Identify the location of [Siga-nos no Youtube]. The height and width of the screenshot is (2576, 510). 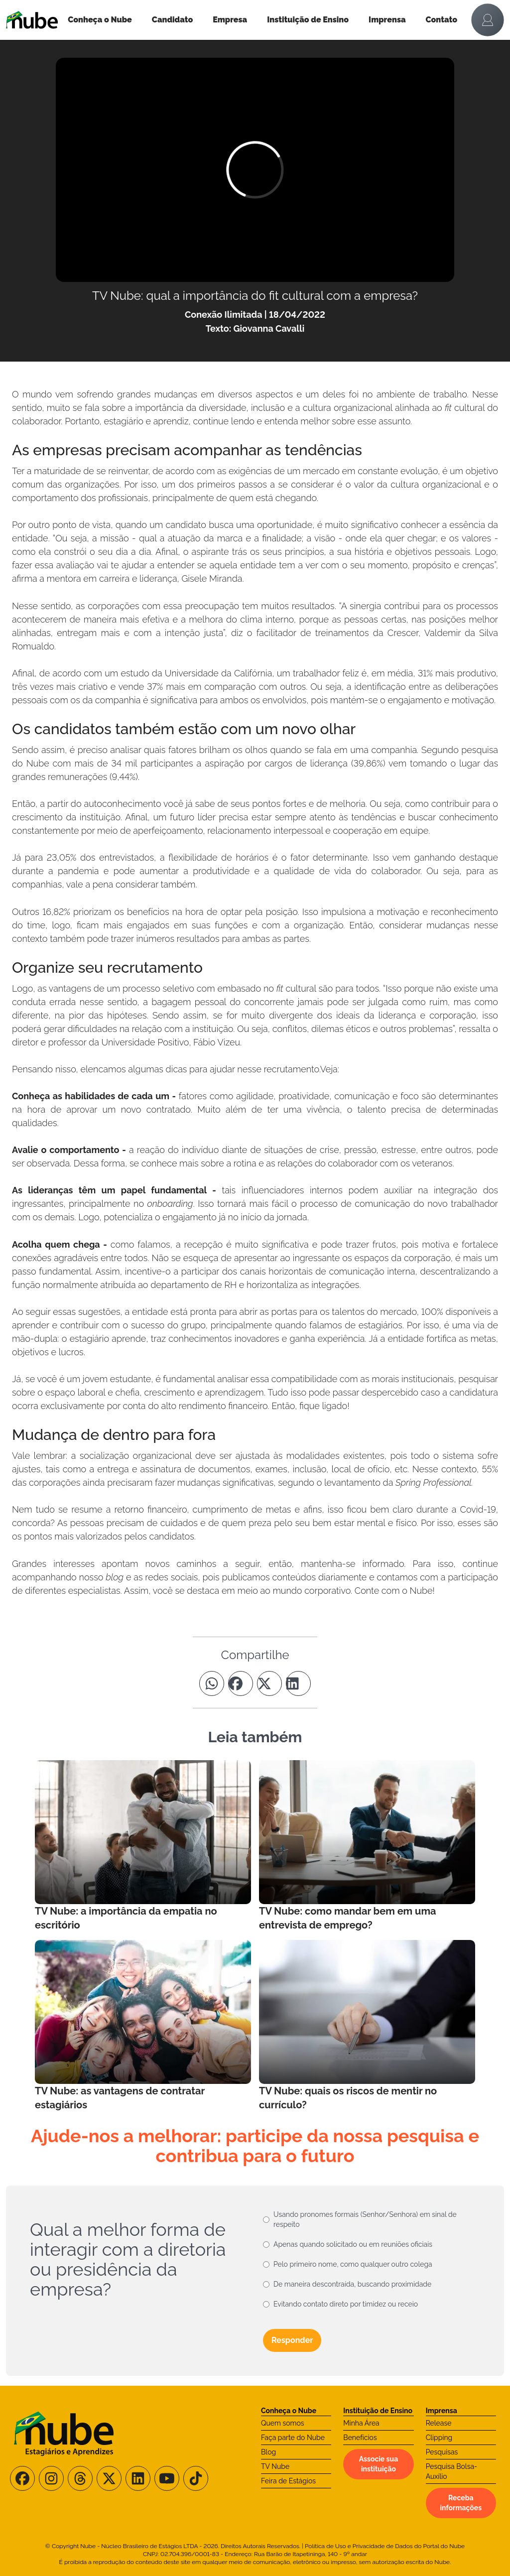
(166, 2478).